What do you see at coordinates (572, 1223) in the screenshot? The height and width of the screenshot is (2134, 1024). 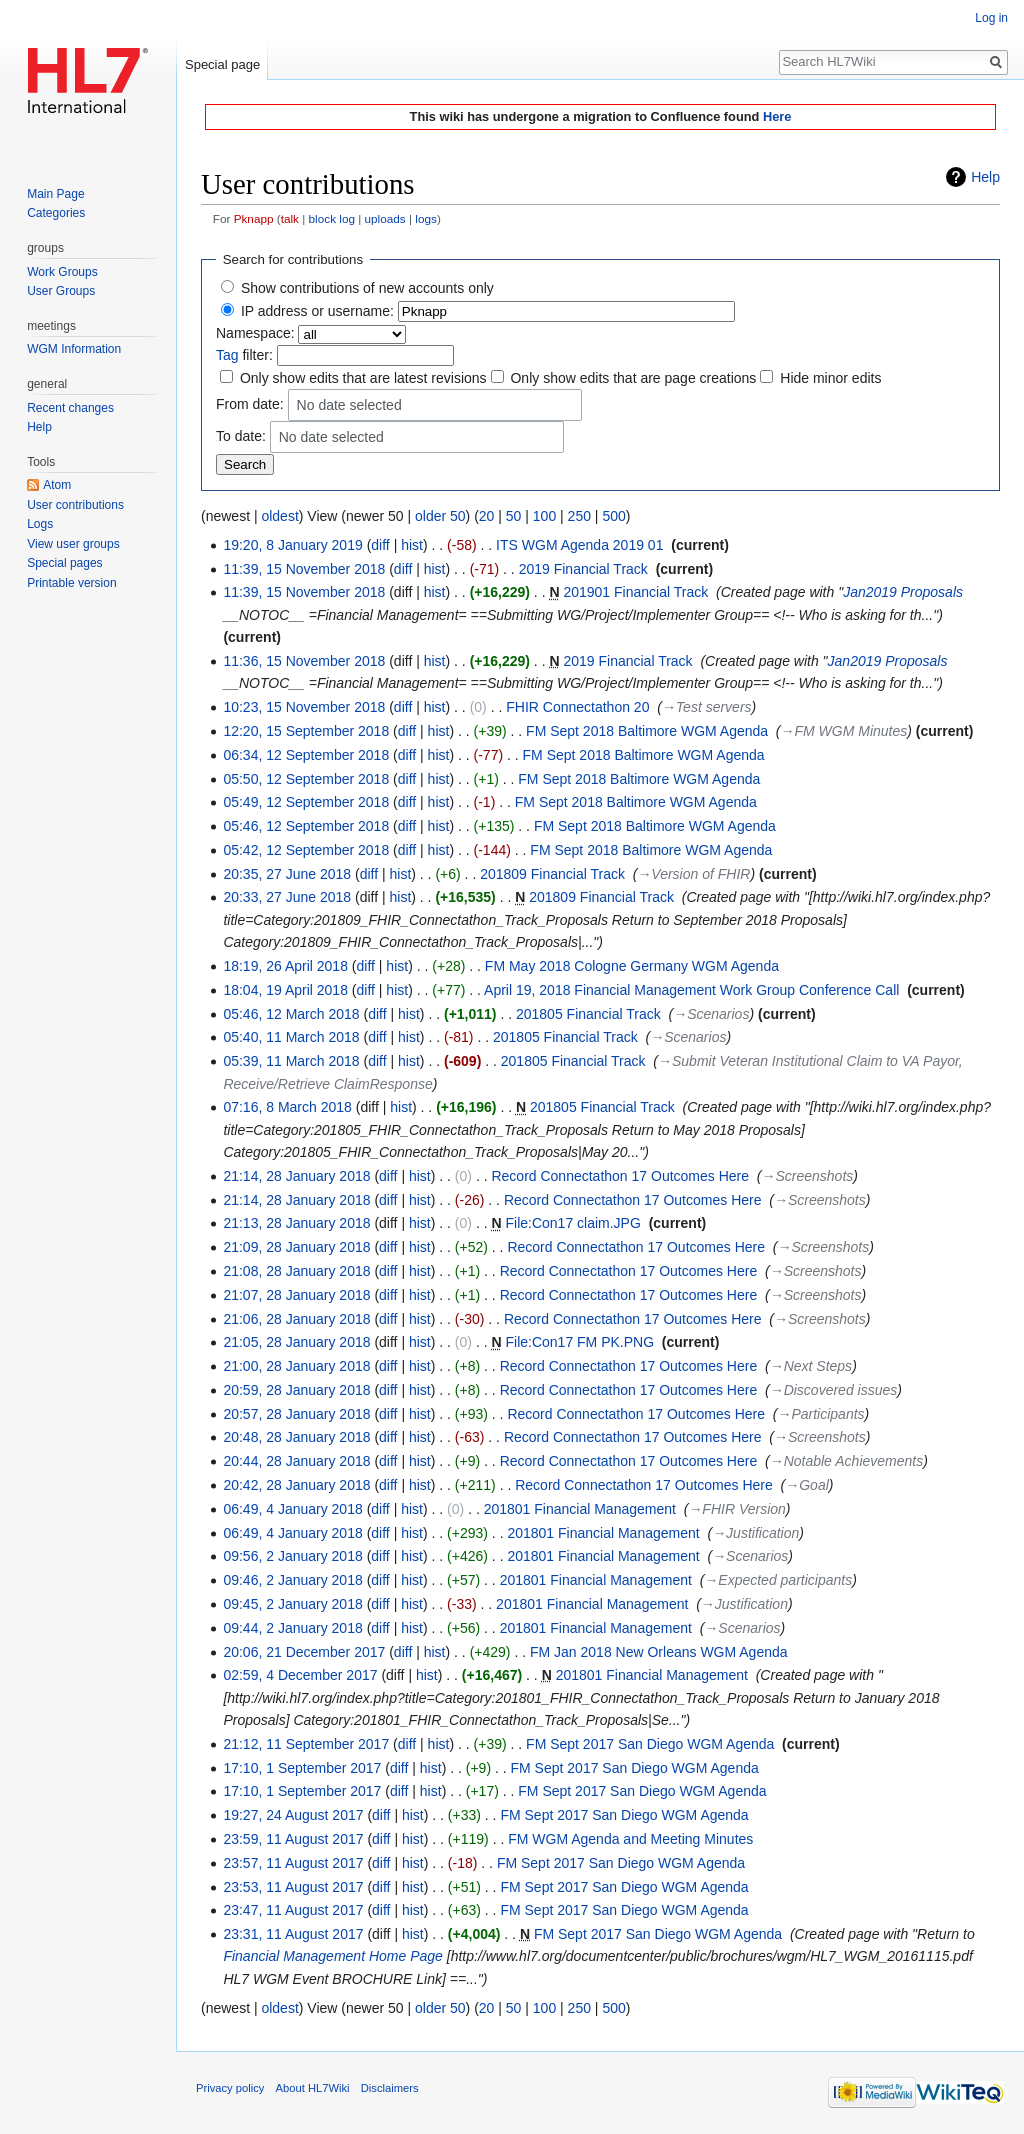 I see `File:Con17 claim.JPG` at bounding box center [572, 1223].